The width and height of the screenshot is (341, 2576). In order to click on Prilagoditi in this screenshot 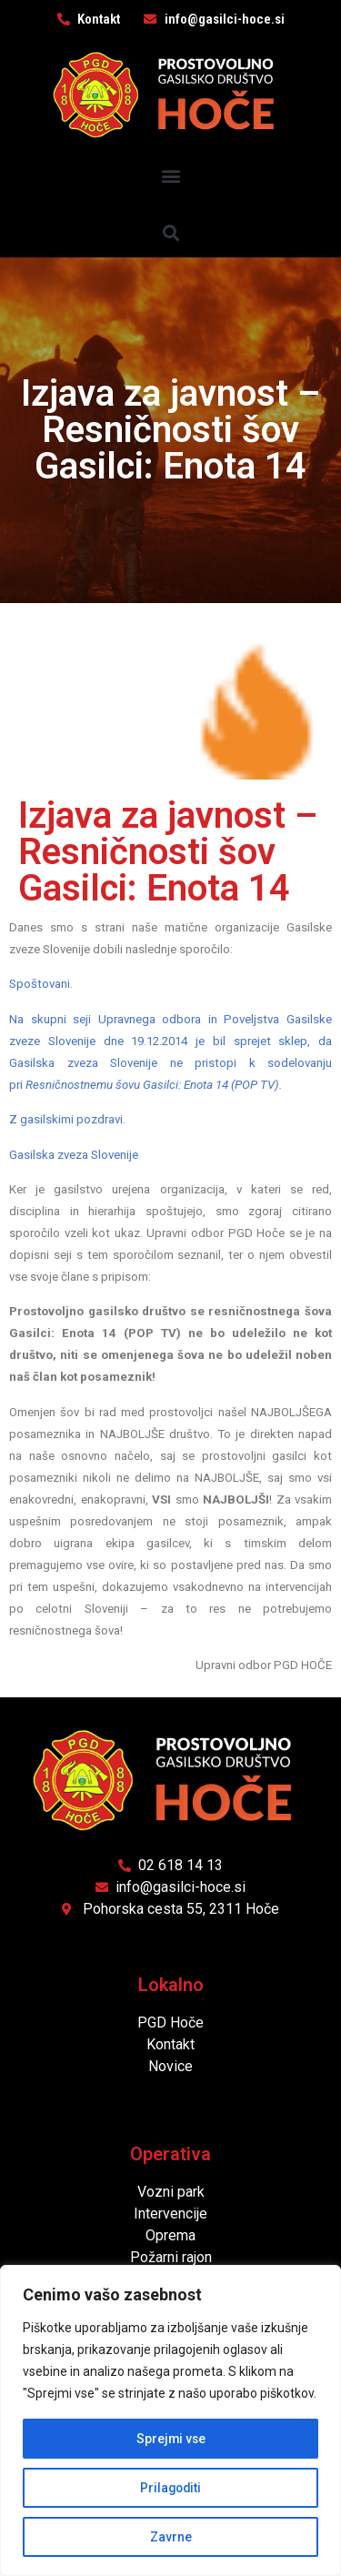, I will do `click(171, 2487)`.